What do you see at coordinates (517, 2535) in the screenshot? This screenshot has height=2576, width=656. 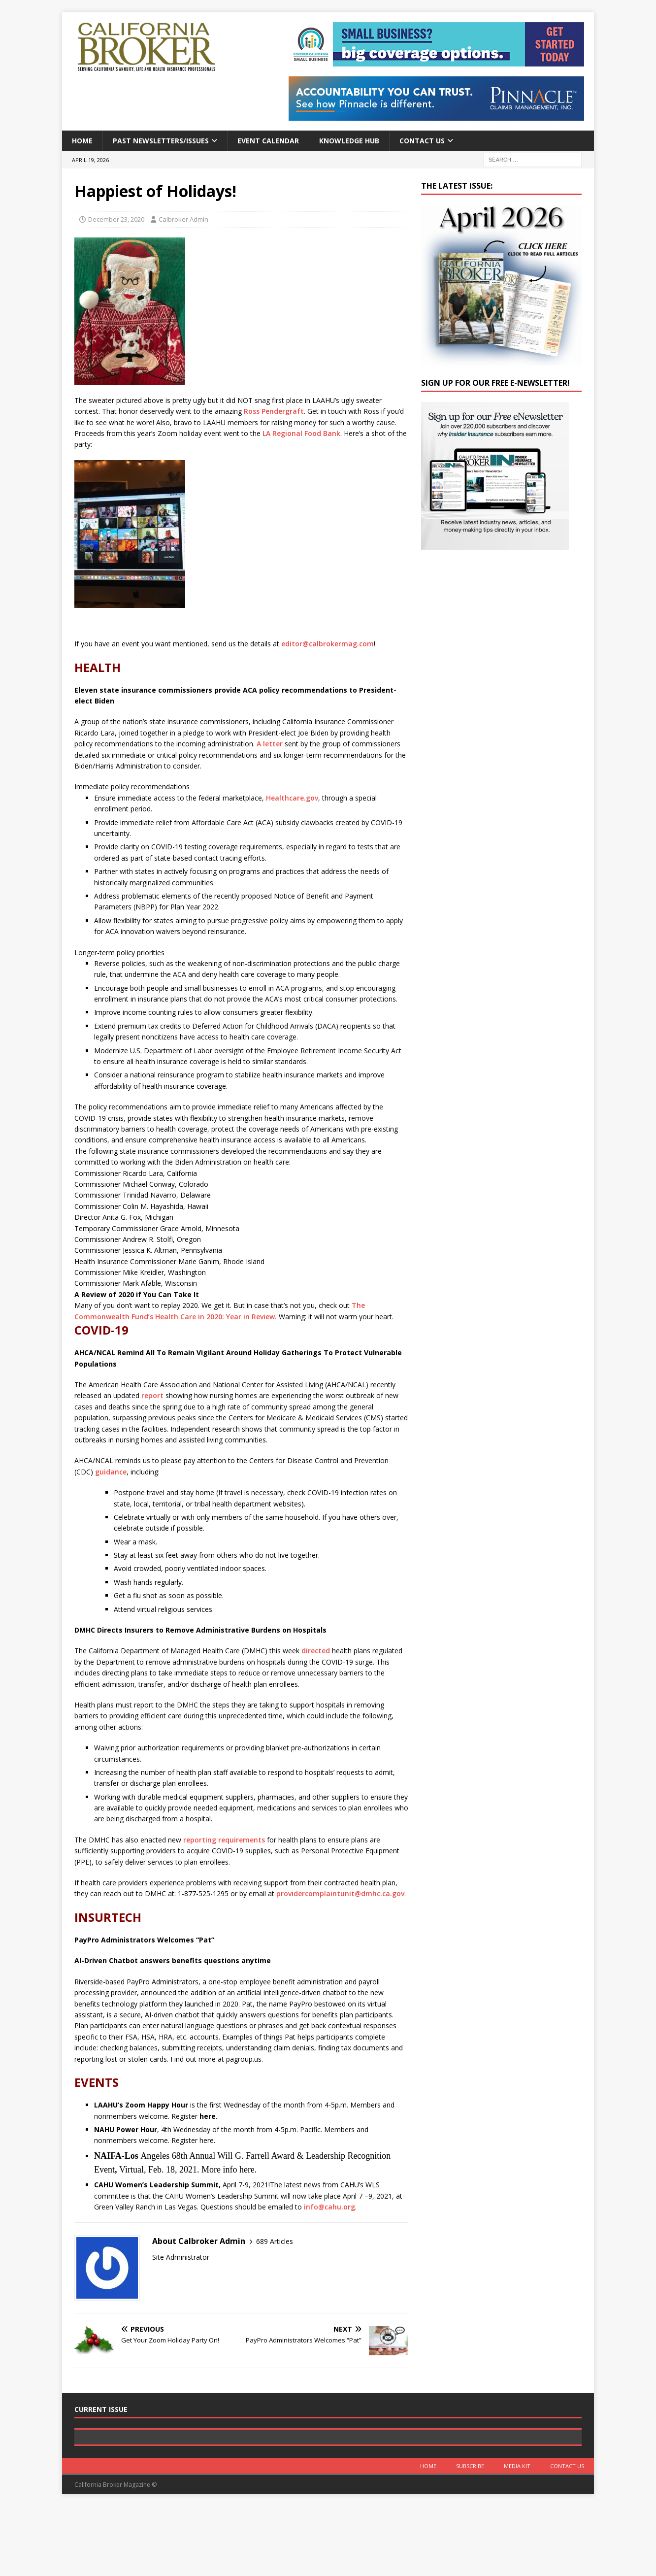 I see `MEDIA KIT` at bounding box center [517, 2535].